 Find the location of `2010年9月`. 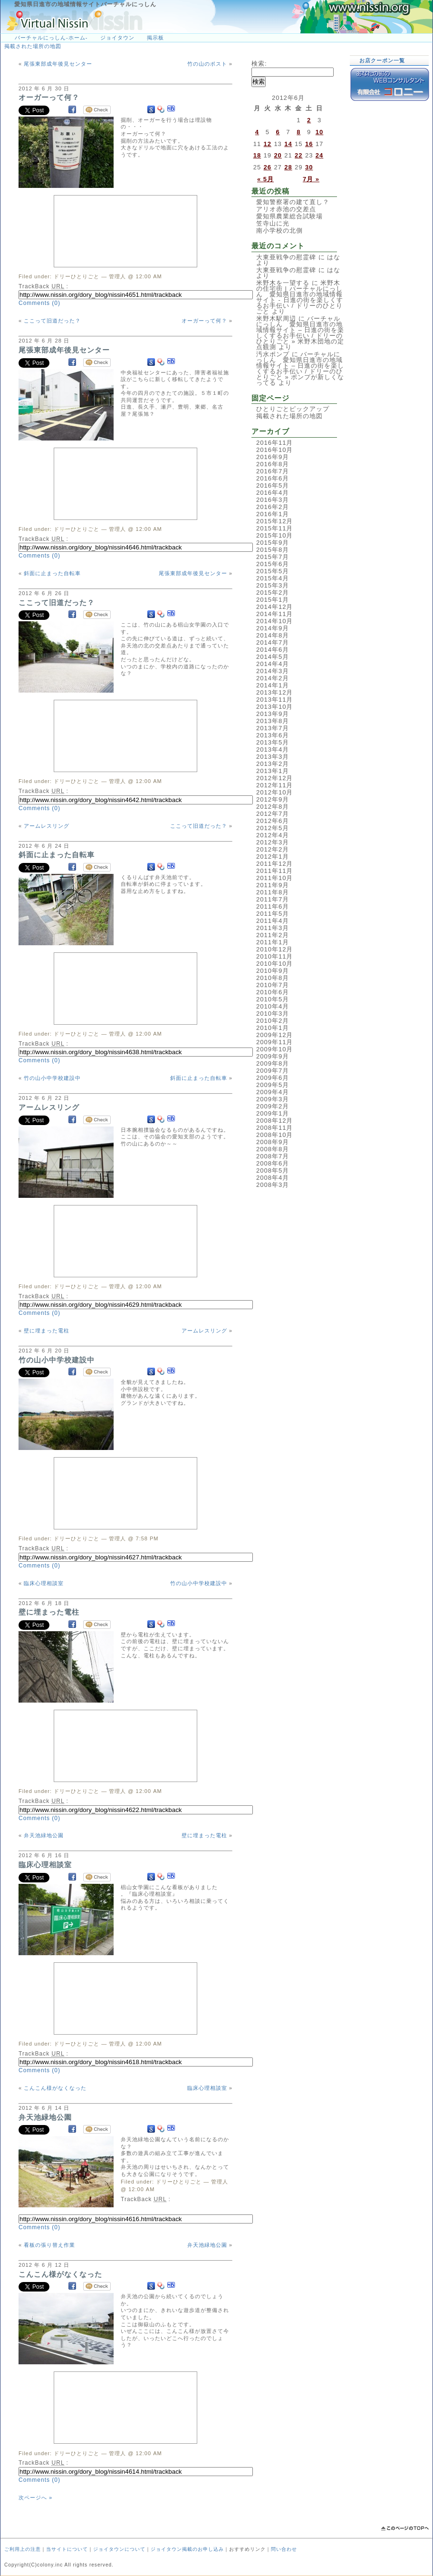

2010年9月 is located at coordinates (272, 970).